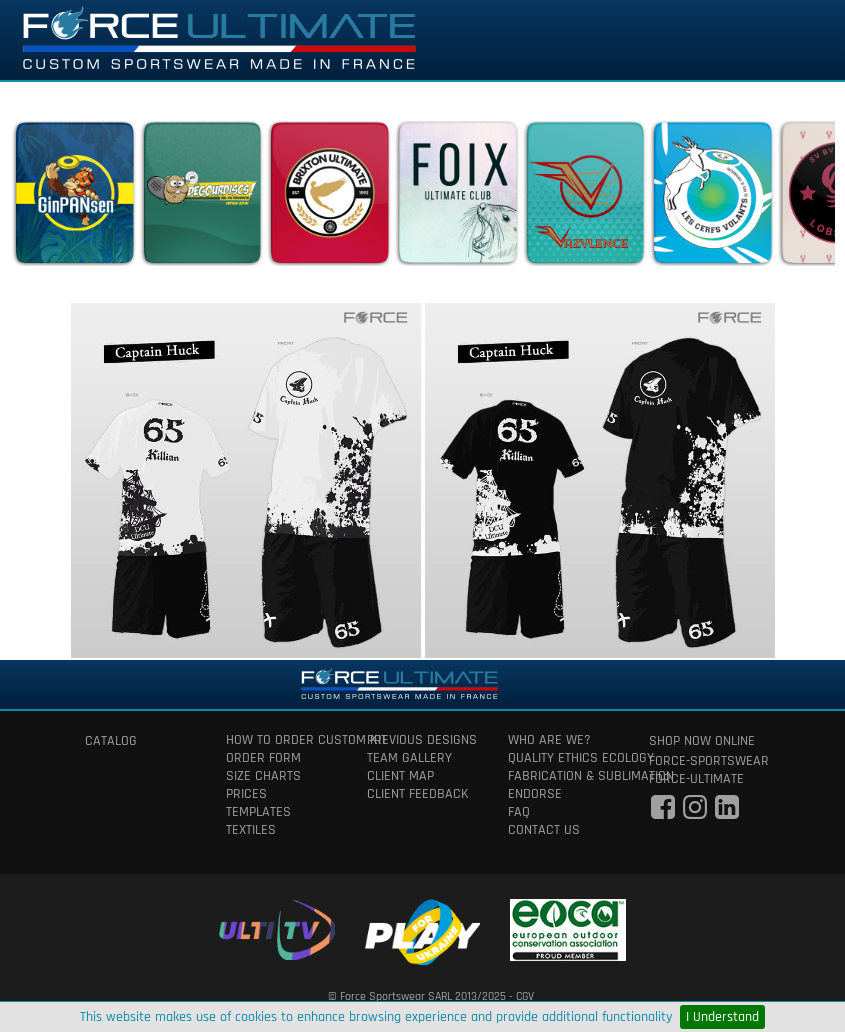  I want to click on textiles, so click(251, 830).